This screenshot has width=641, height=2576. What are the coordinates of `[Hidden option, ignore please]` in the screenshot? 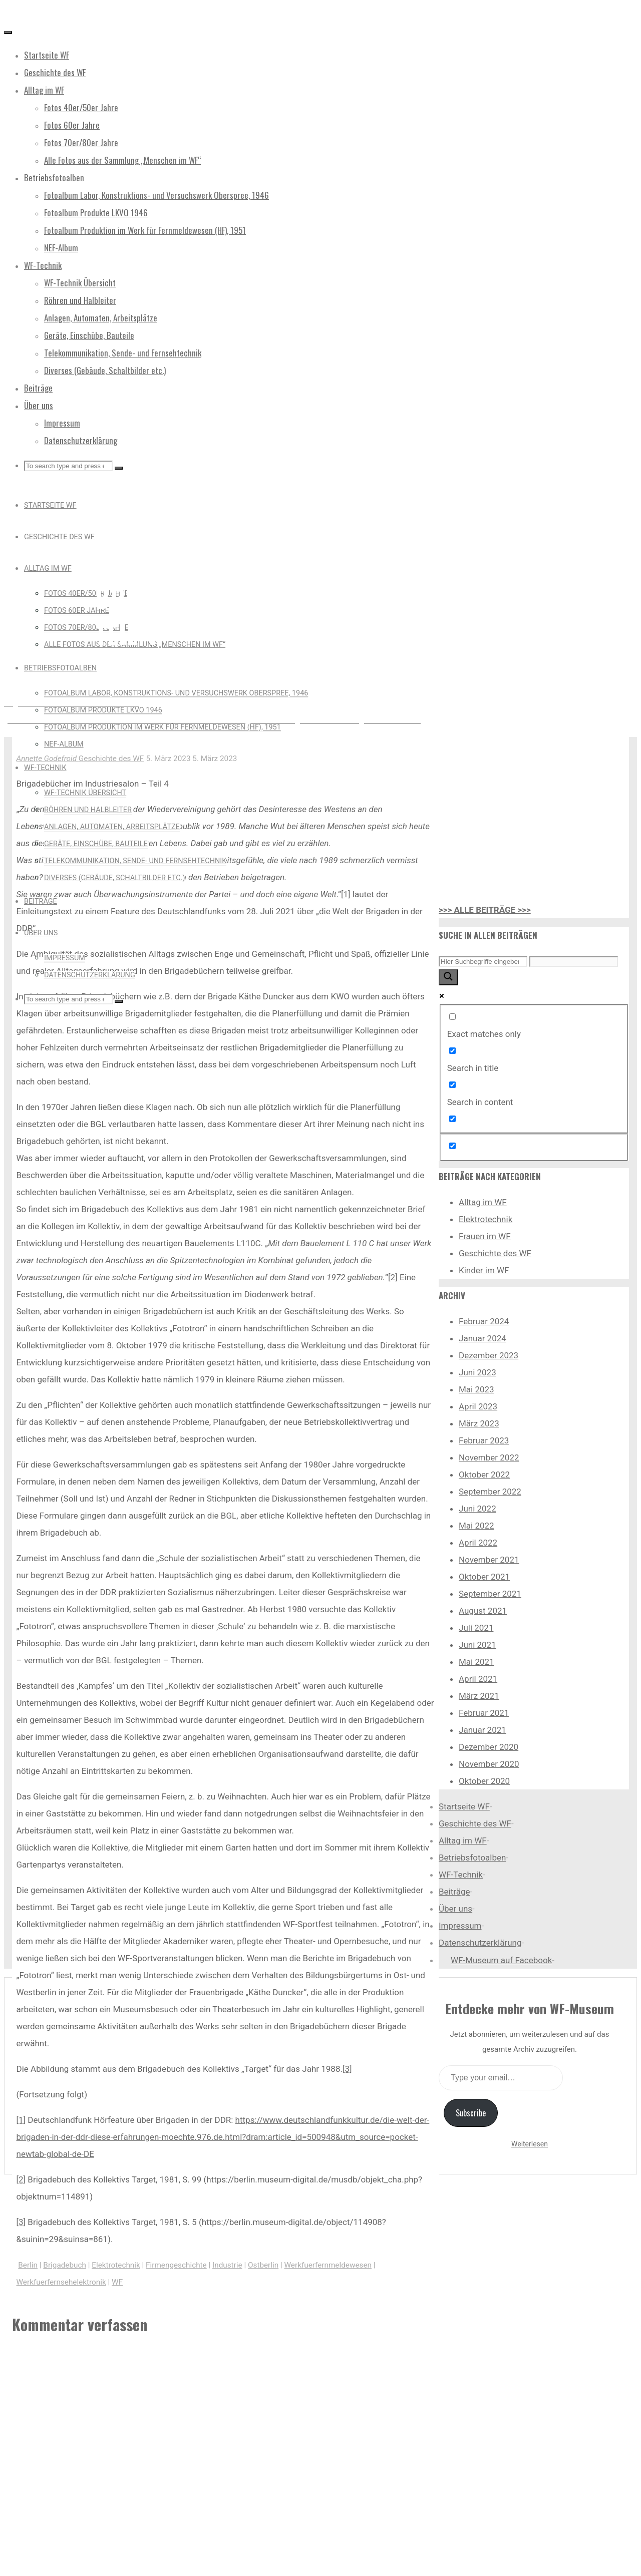 It's located at (452, 1146).